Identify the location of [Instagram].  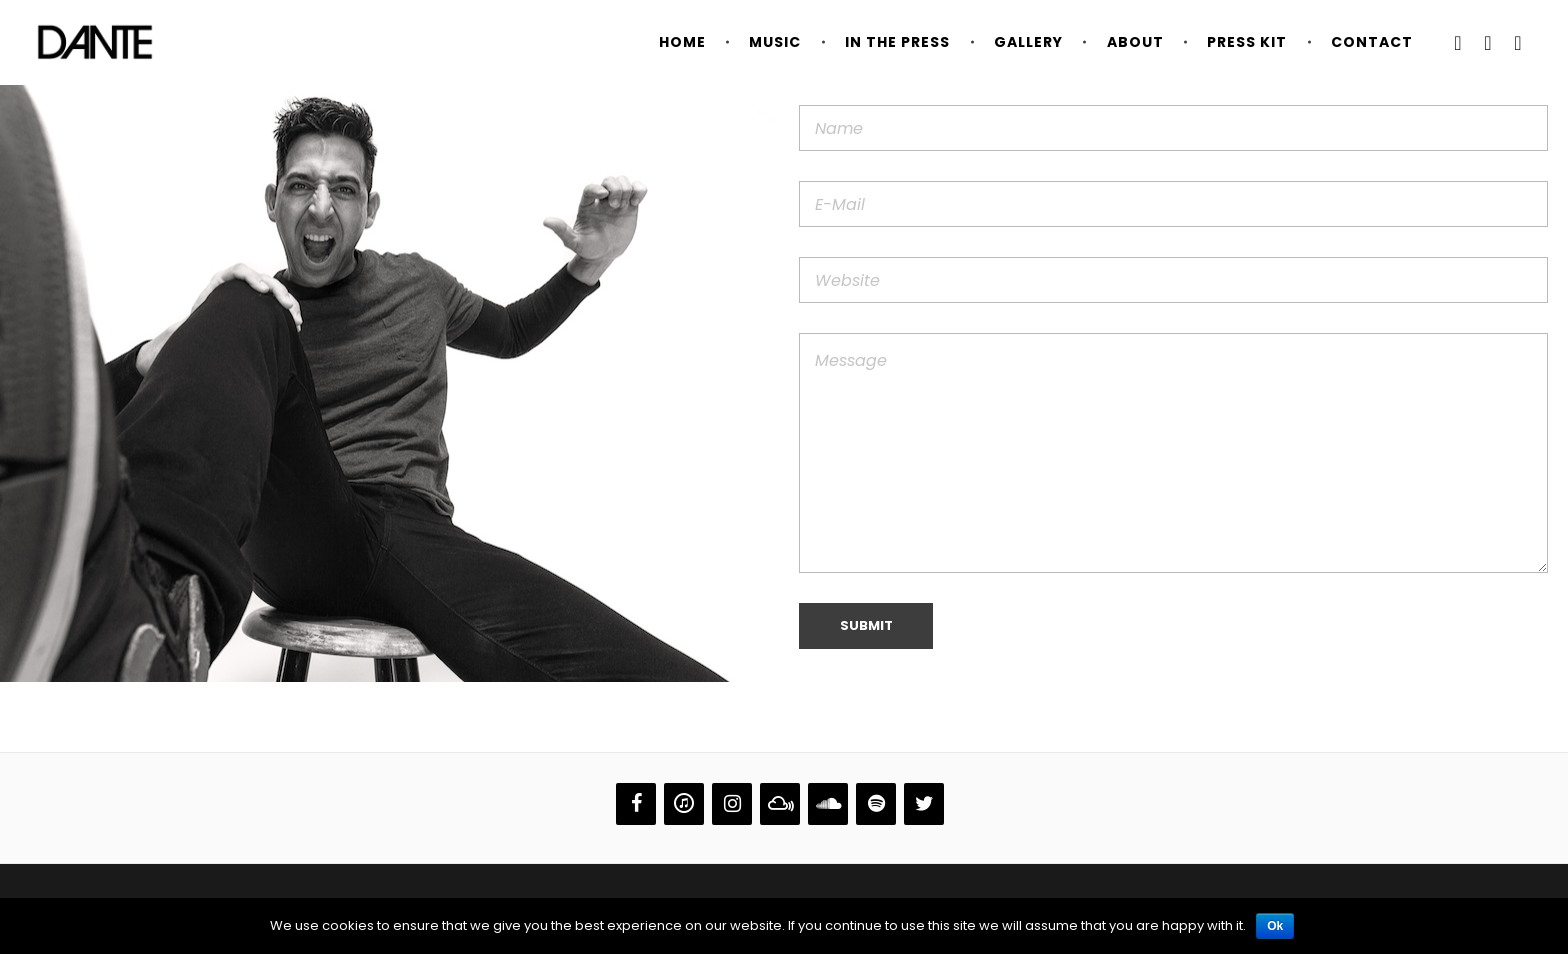
(732, 804).